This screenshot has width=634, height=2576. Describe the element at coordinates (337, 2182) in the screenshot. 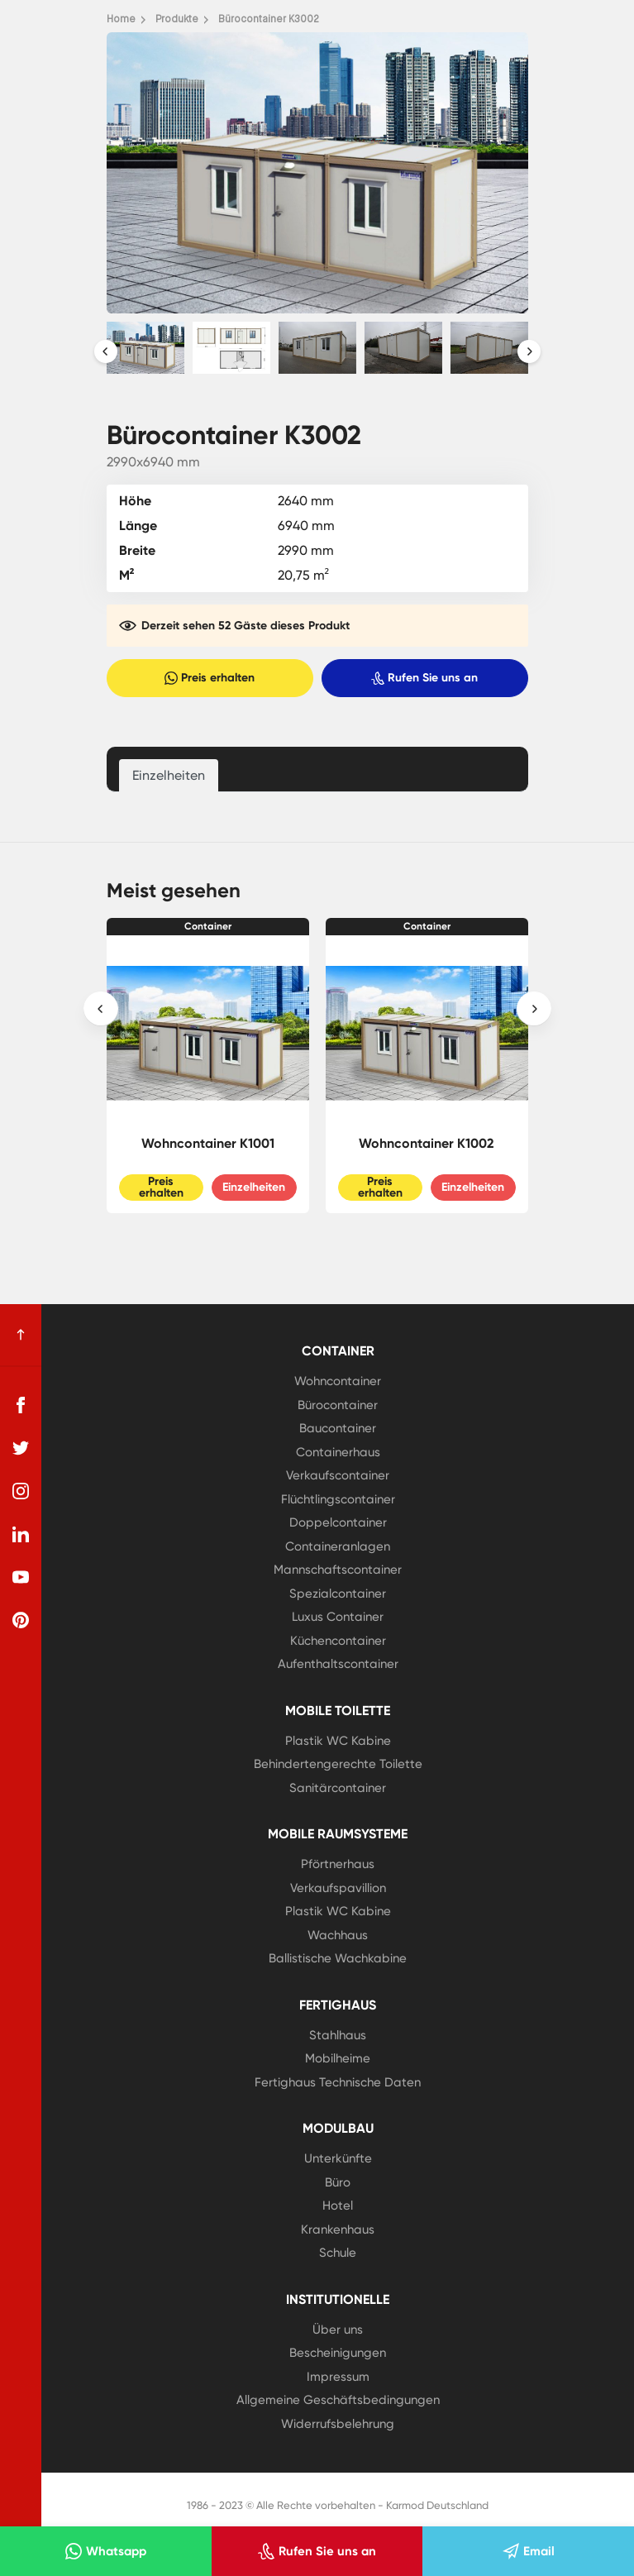

I see `Büro` at that location.